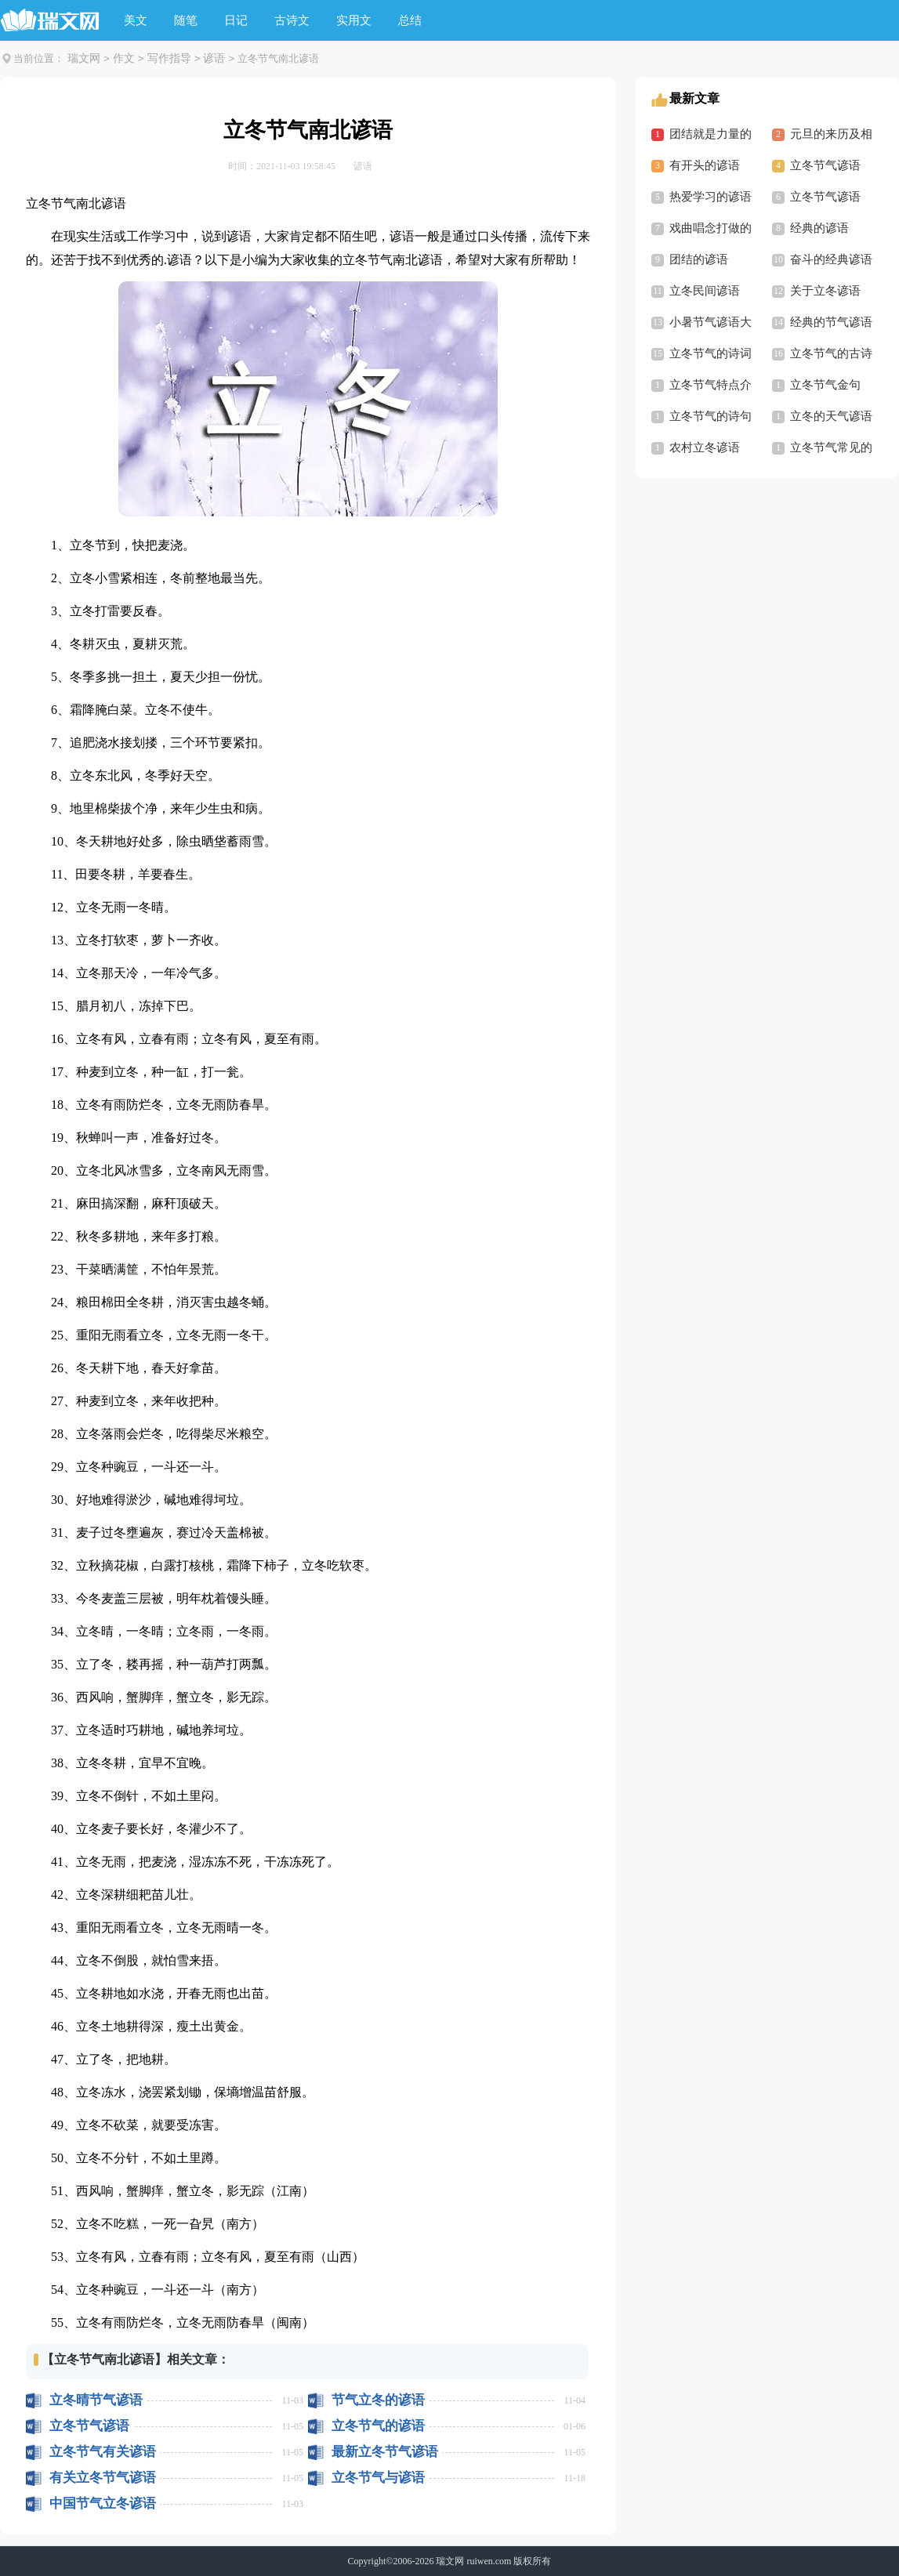  Describe the element at coordinates (292, 20) in the screenshot. I see `古诗文` at that location.